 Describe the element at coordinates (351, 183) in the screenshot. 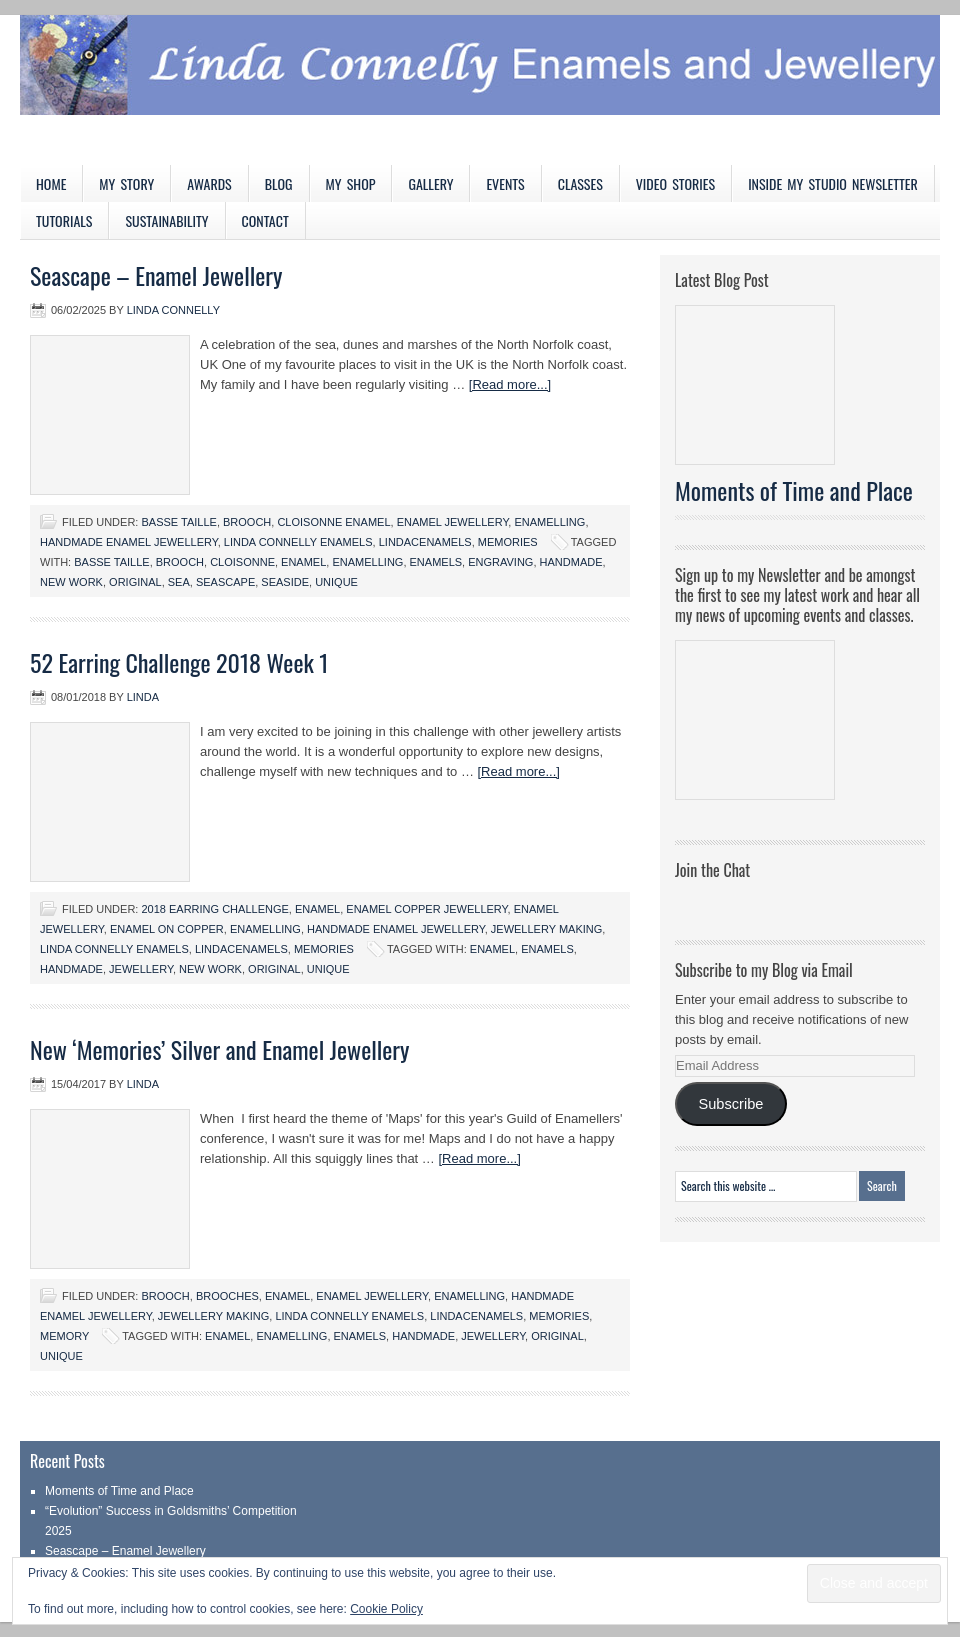

I see `My Shop` at that location.